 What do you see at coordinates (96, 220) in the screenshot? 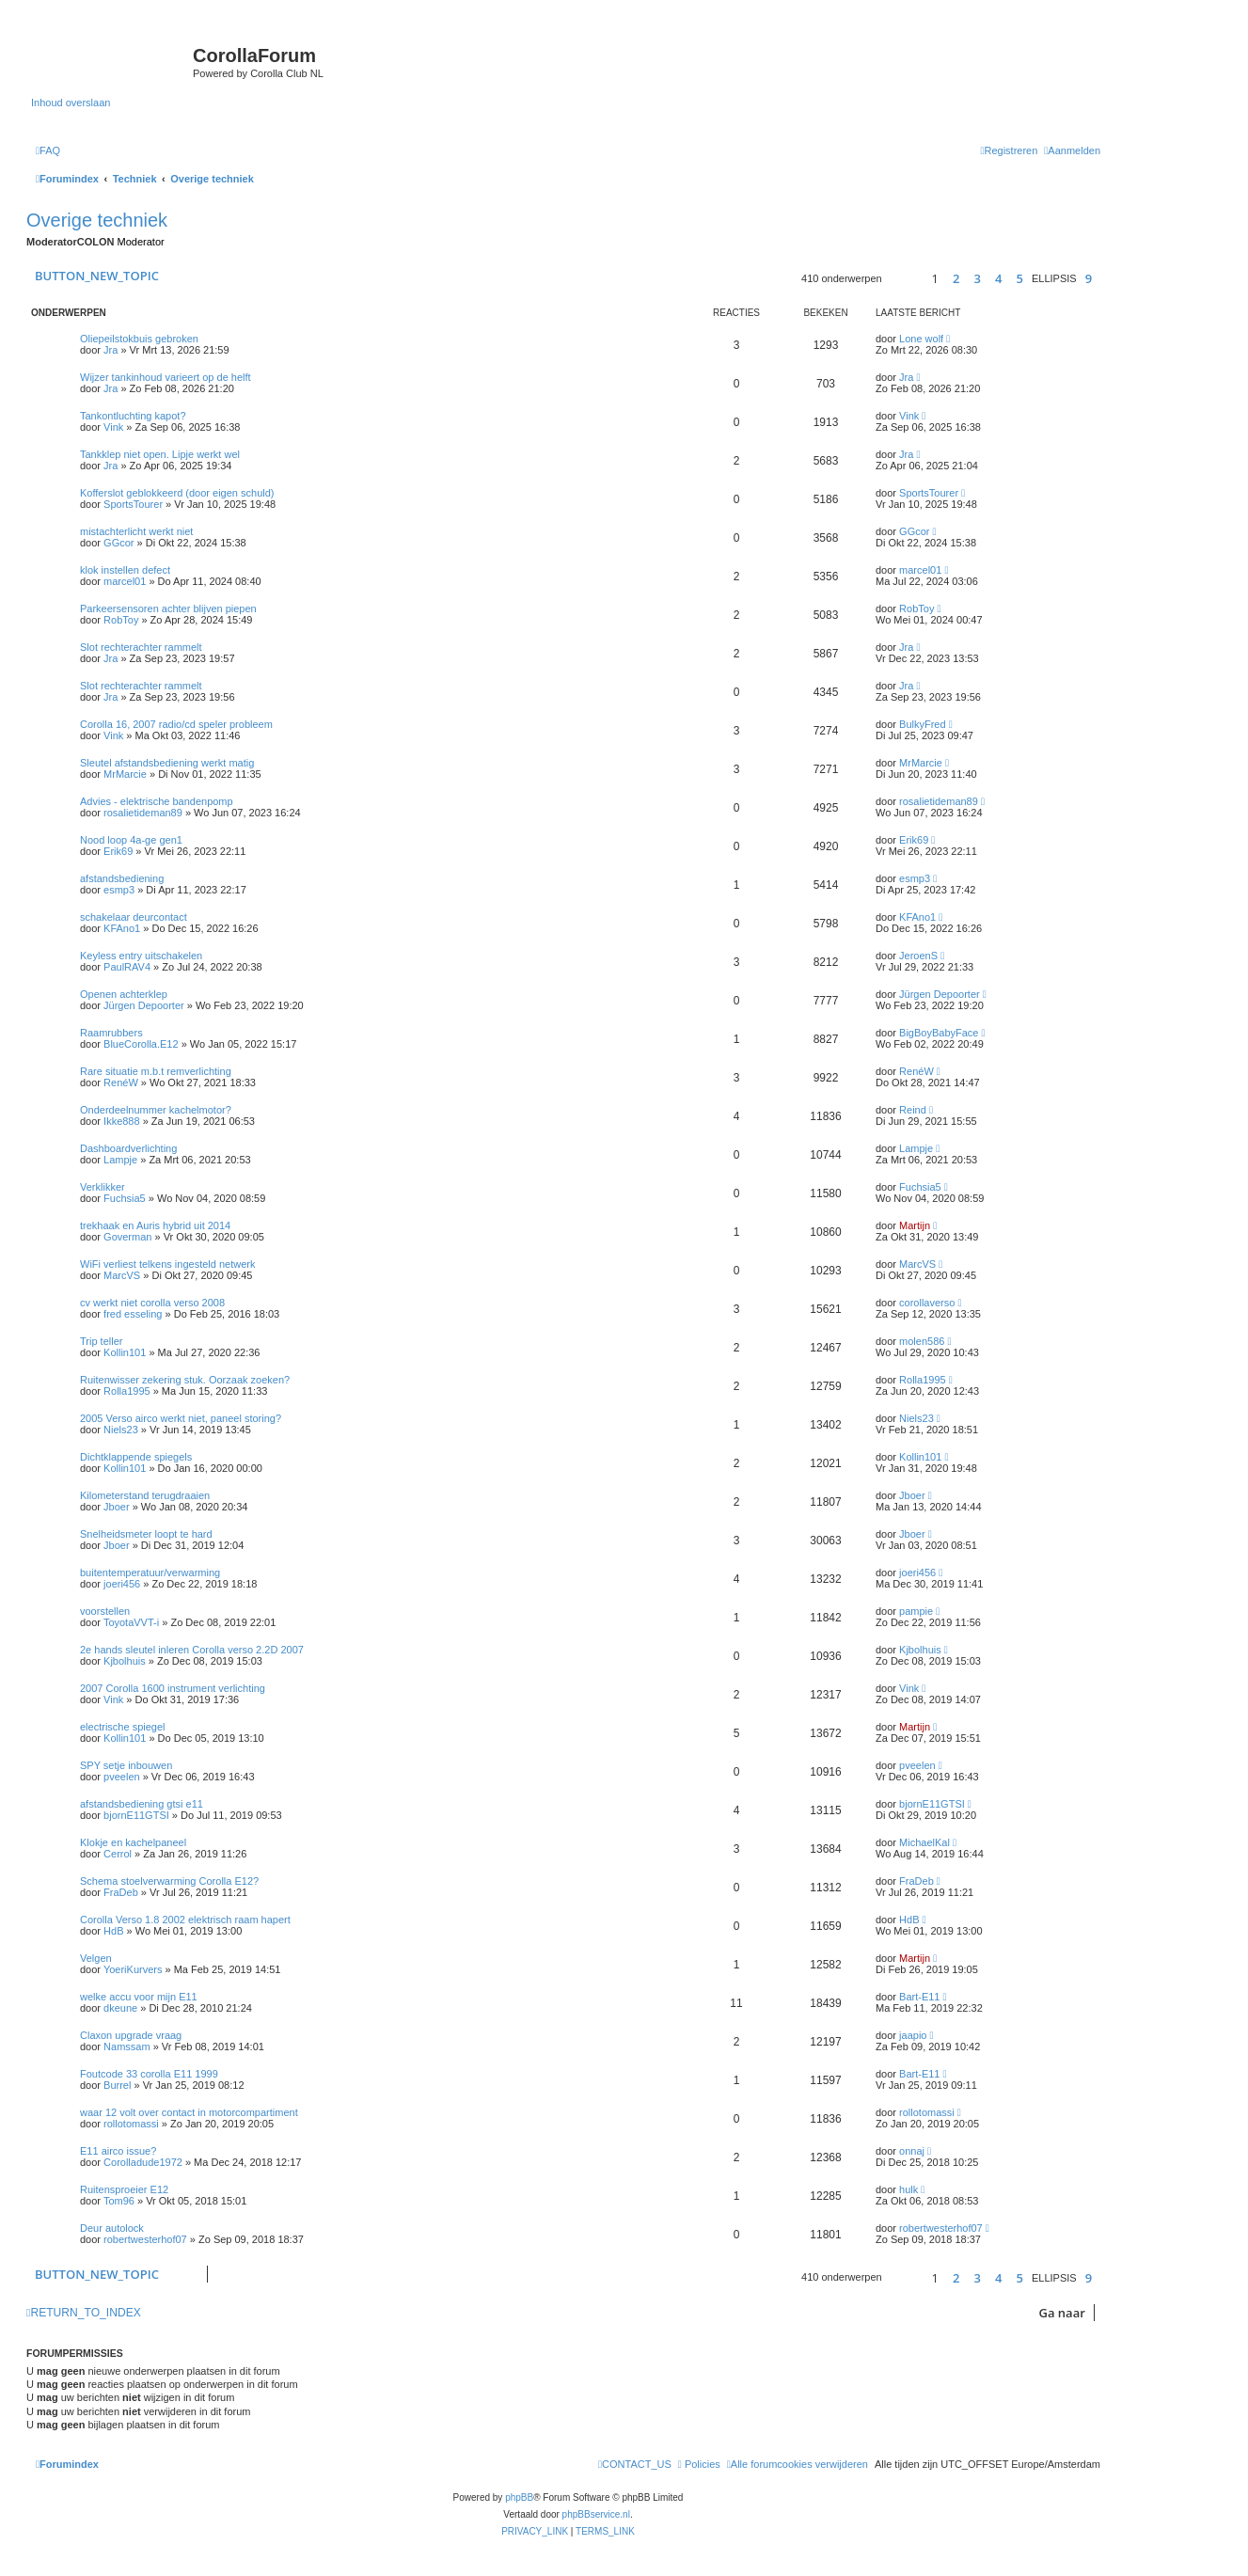
I see `Overige techniek` at bounding box center [96, 220].